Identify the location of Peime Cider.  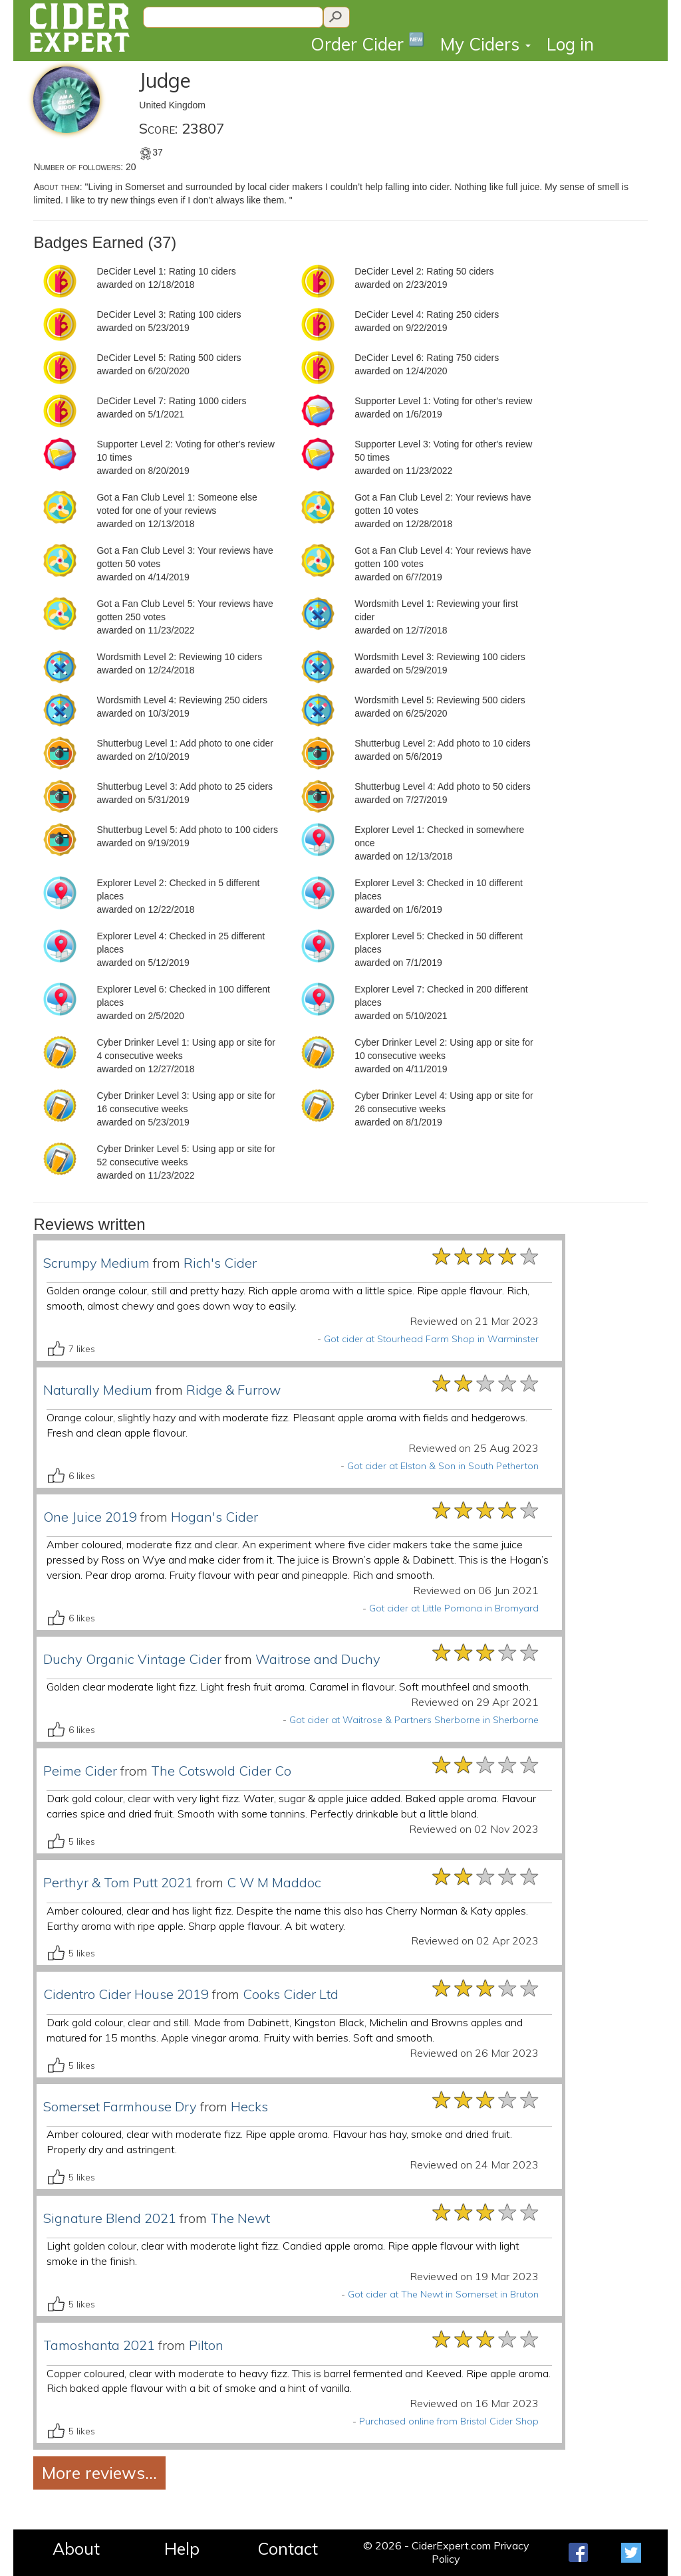
(80, 1770).